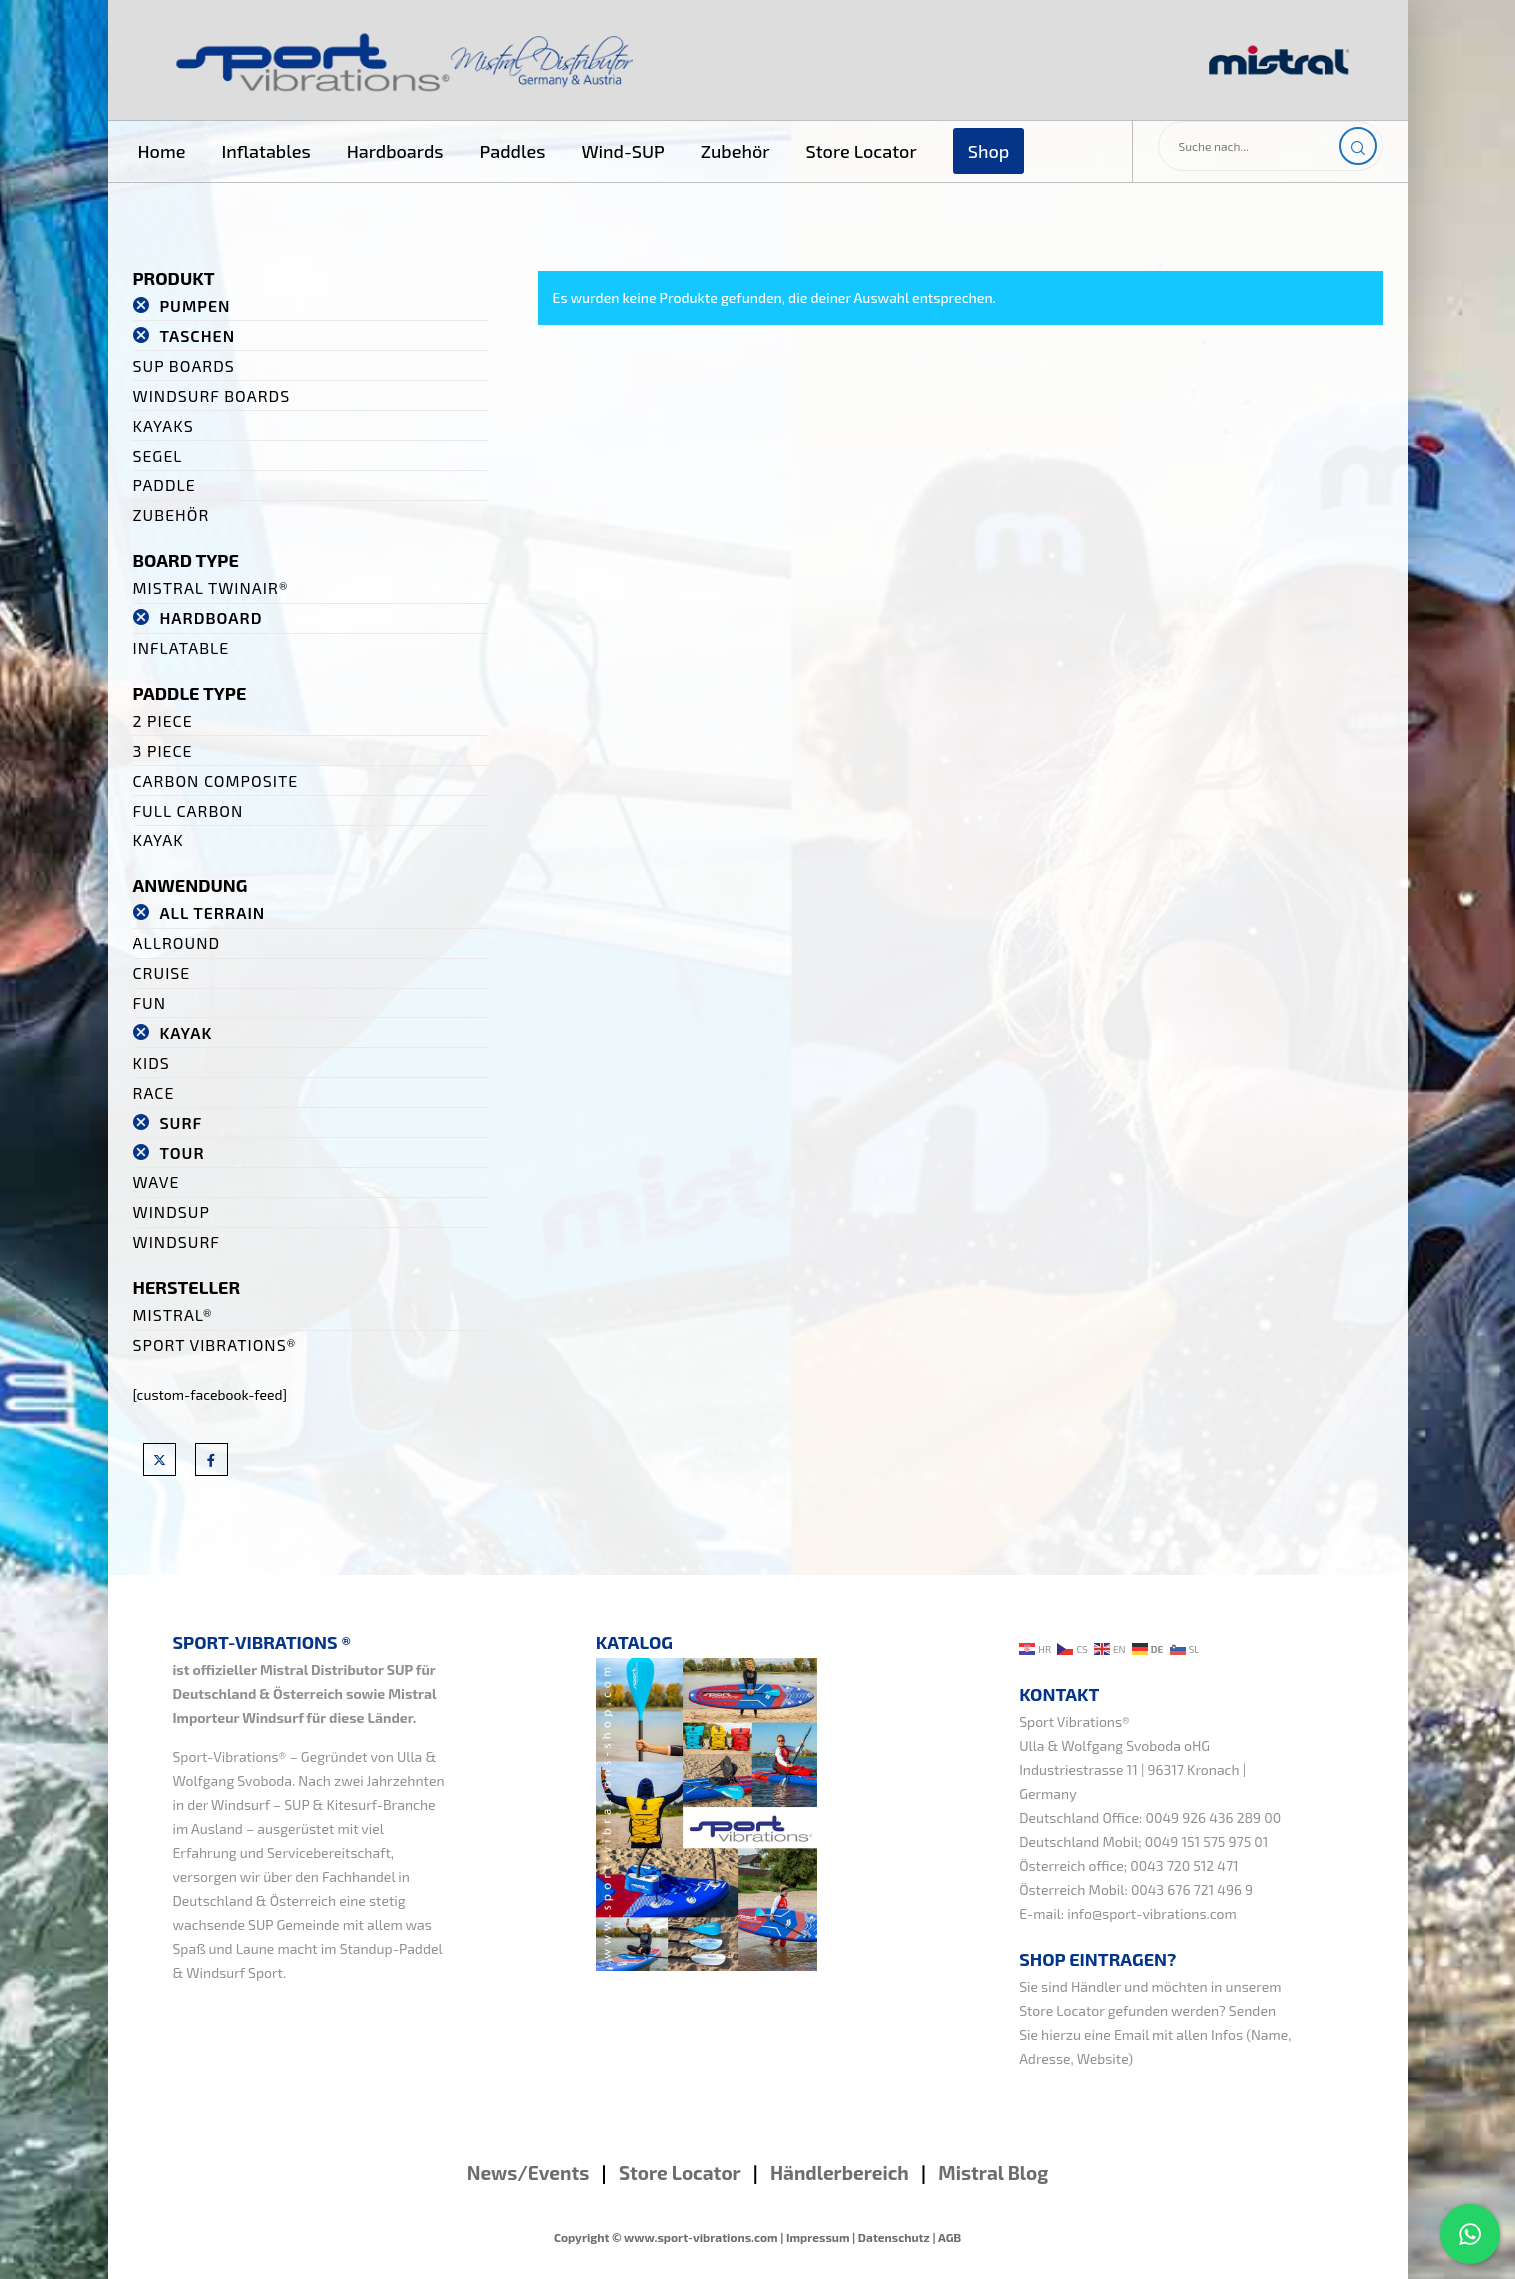 The width and height of the screenshot is (1515, 2279). I want to click on [Search], so click(1358, 146).